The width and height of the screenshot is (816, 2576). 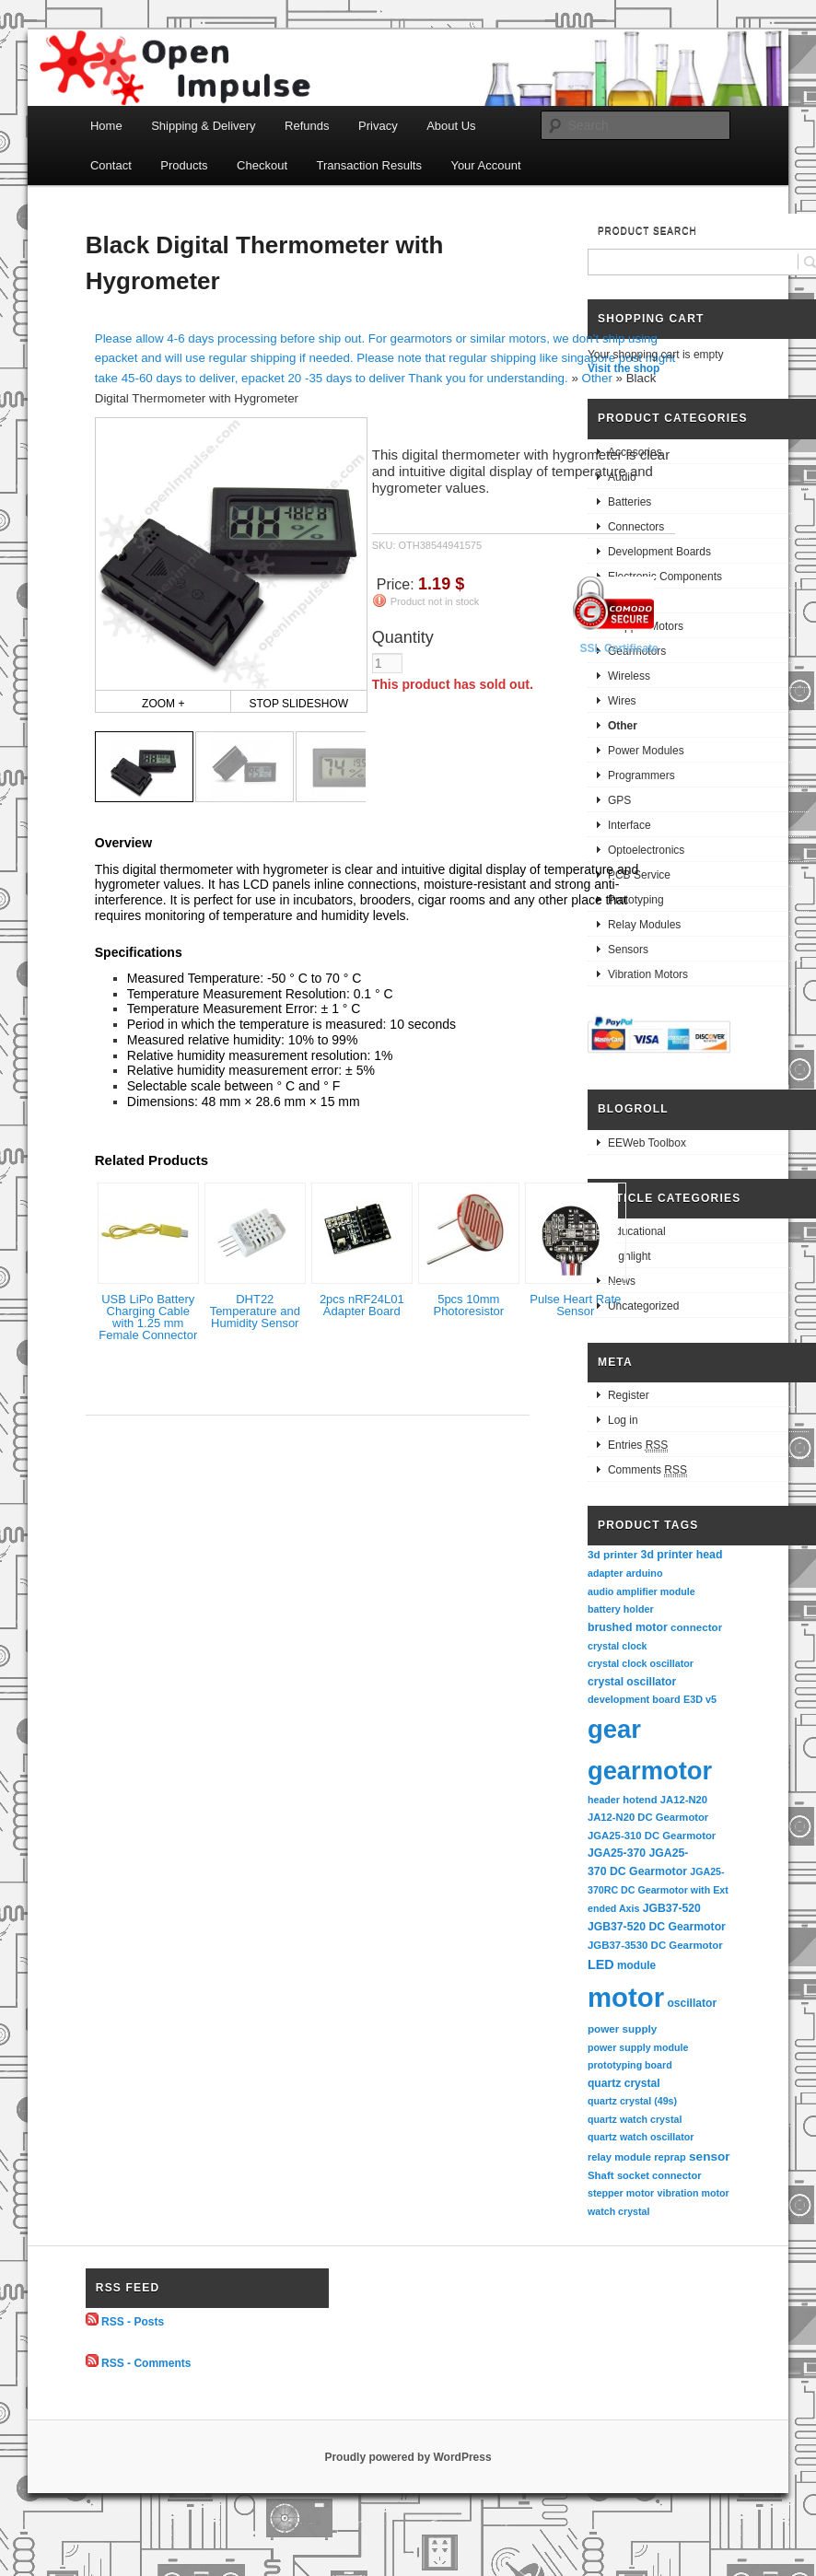 What do you see at coordinates (693, 2192) in the screenshot?
I see `vibration motor` at bounding box center [693, 2192].